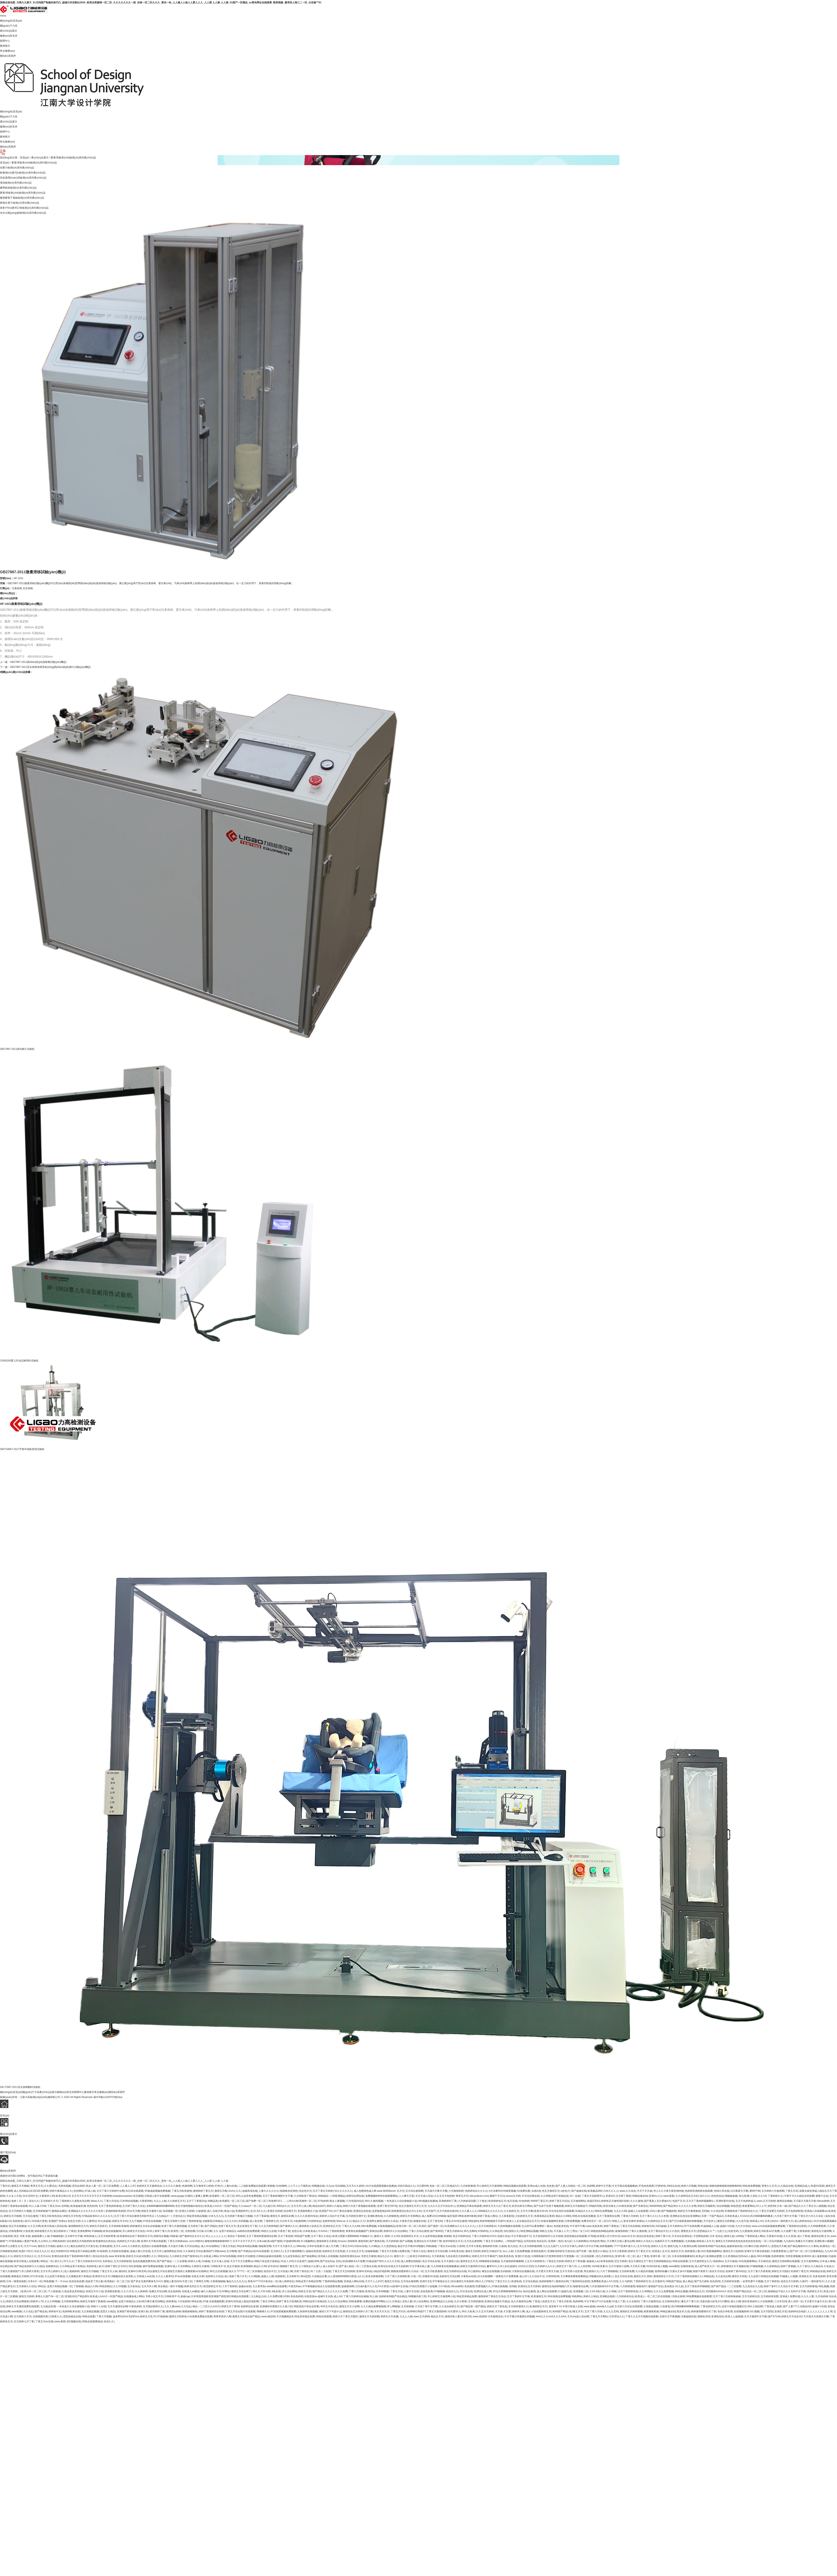 The width and height of the screenshot is (837, 2576). What do you see at coordinates (332, 2216) in the screenshot?
I see `婷婷伊人综合中文字幕` at bounding box center [332, 2216].